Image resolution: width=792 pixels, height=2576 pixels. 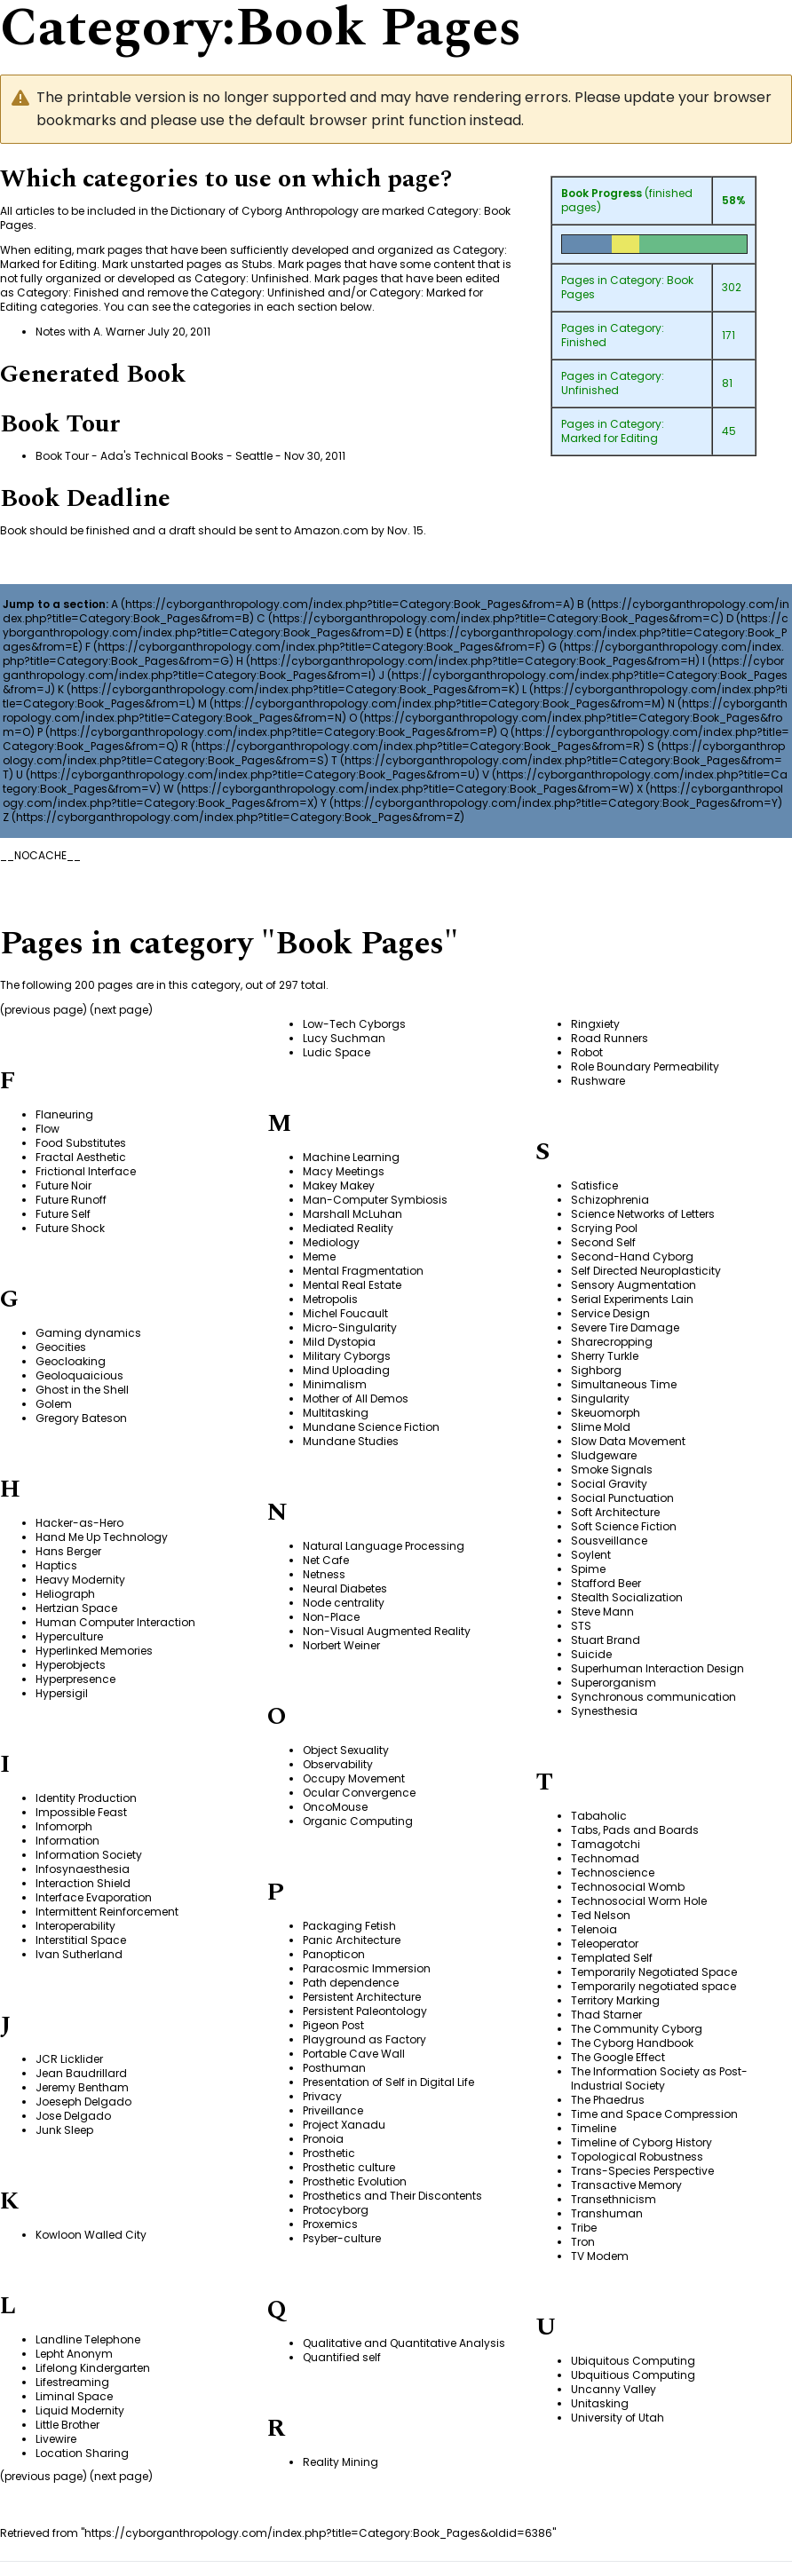 I want to click on Future Runoff, so click(x=71, y=1199).